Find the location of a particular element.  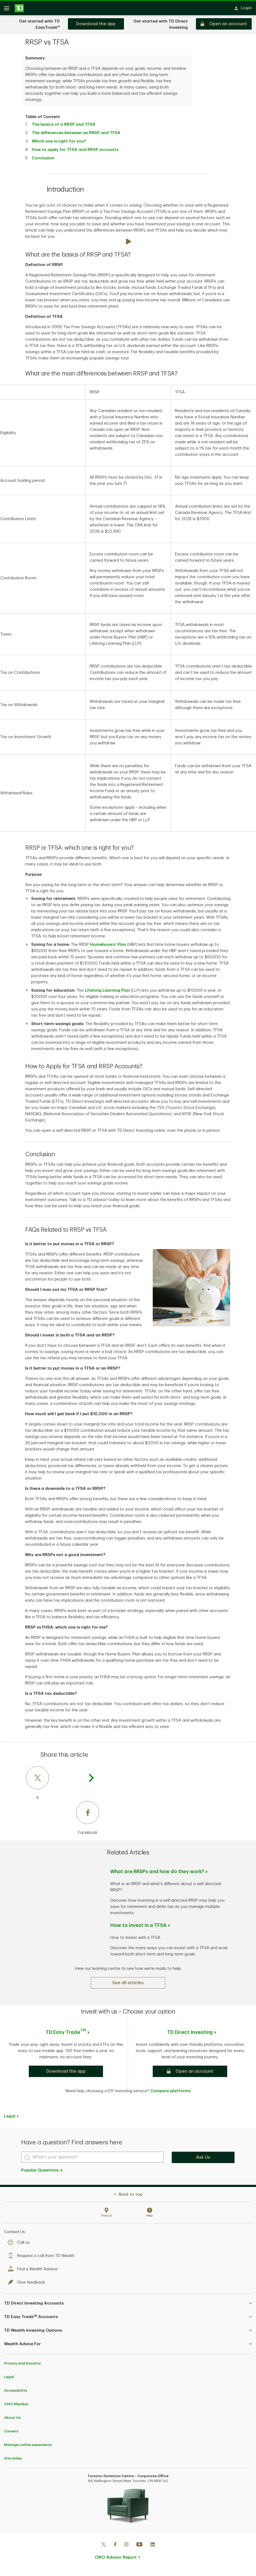

Compare platforms is located at coordinates (170, 2093).